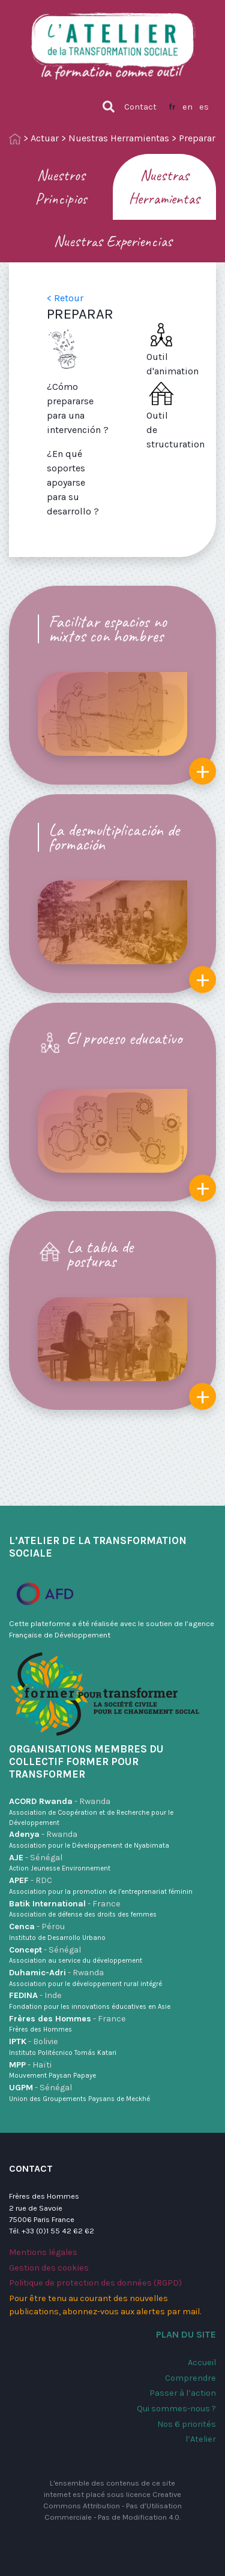 This screenshot has width=225, height=2576. Describe the element at coordinates (65, 298) in the screenshot. I see `< Retour` at that location.